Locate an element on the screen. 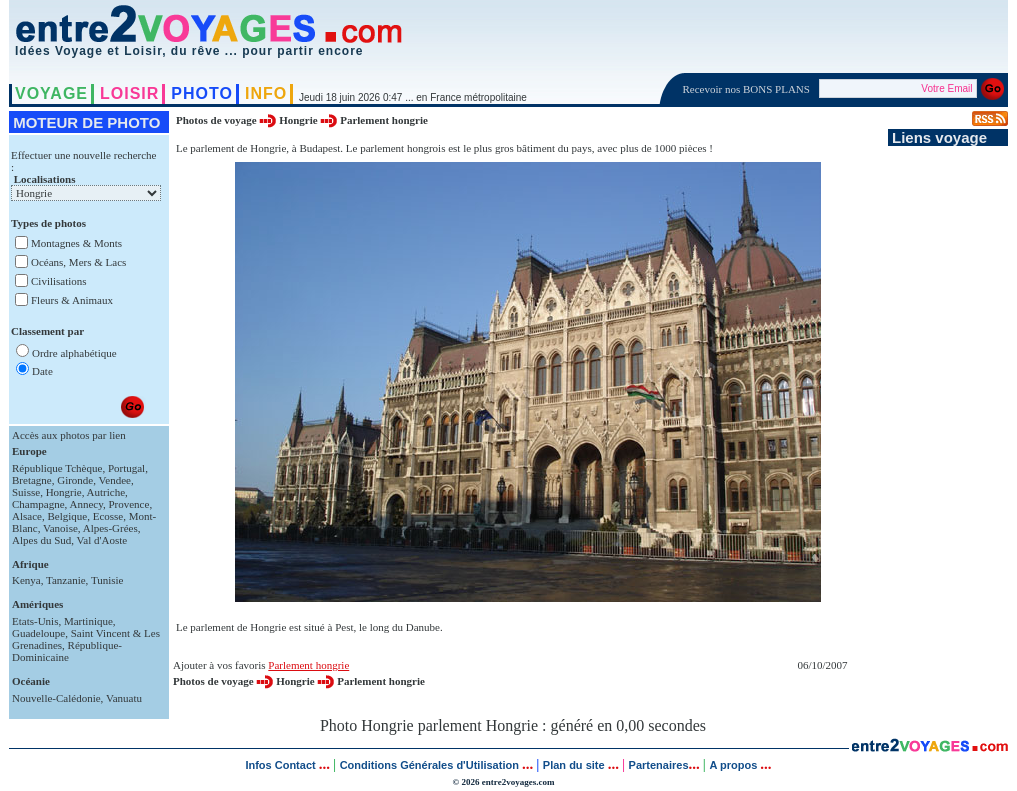 This screenshot has width=1017, height=791. Tunisie is located at coordinates (107, 580).